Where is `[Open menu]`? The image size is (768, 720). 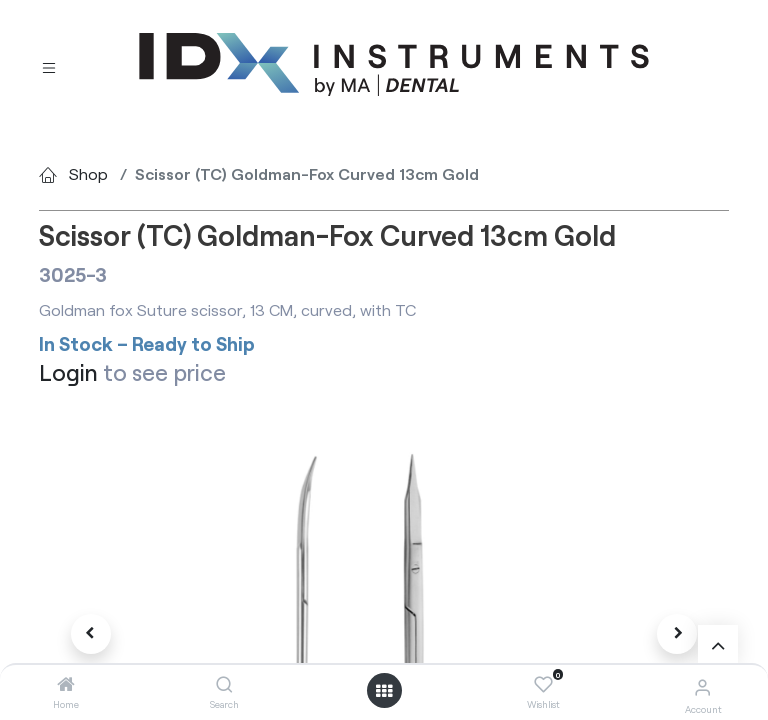 [Open menu] is located at coordinates (384, 691).